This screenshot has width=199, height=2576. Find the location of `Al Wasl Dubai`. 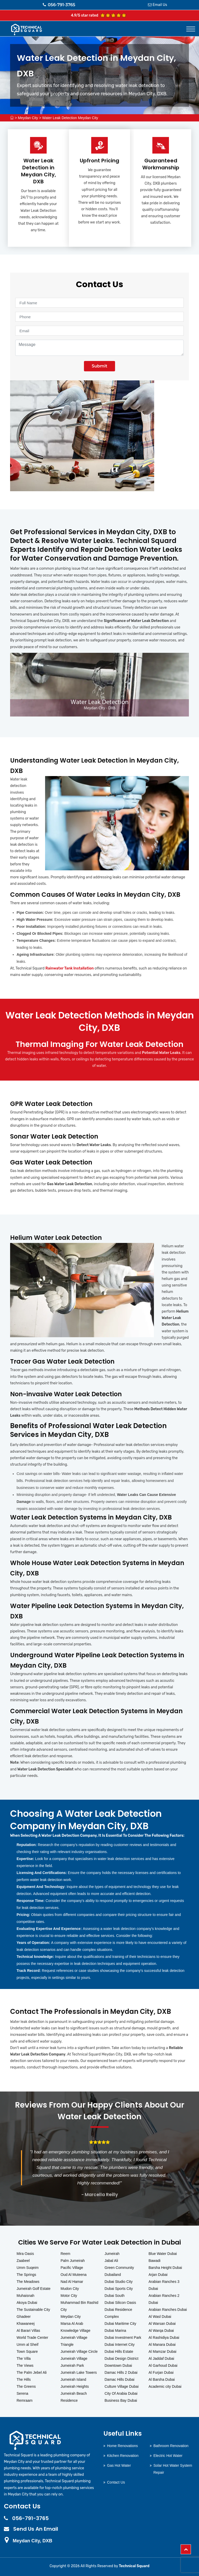

Al Wasl Dubai is located at coordinates (159, 2316).